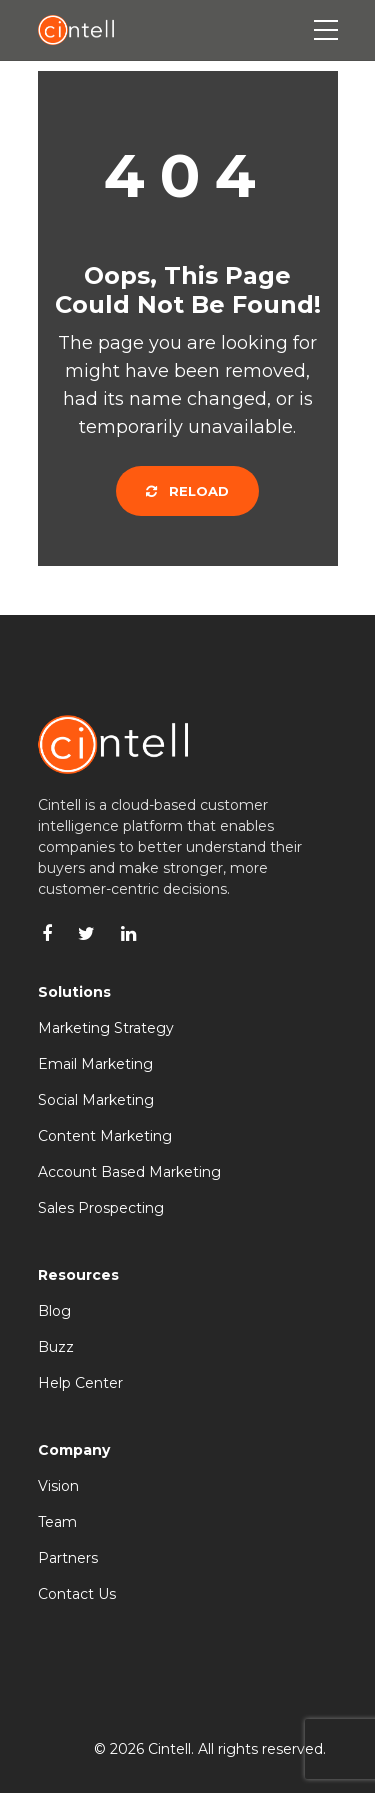  Describe the element at coordinates (58, 1486) in the screenshot. I see `Vision` at that location.